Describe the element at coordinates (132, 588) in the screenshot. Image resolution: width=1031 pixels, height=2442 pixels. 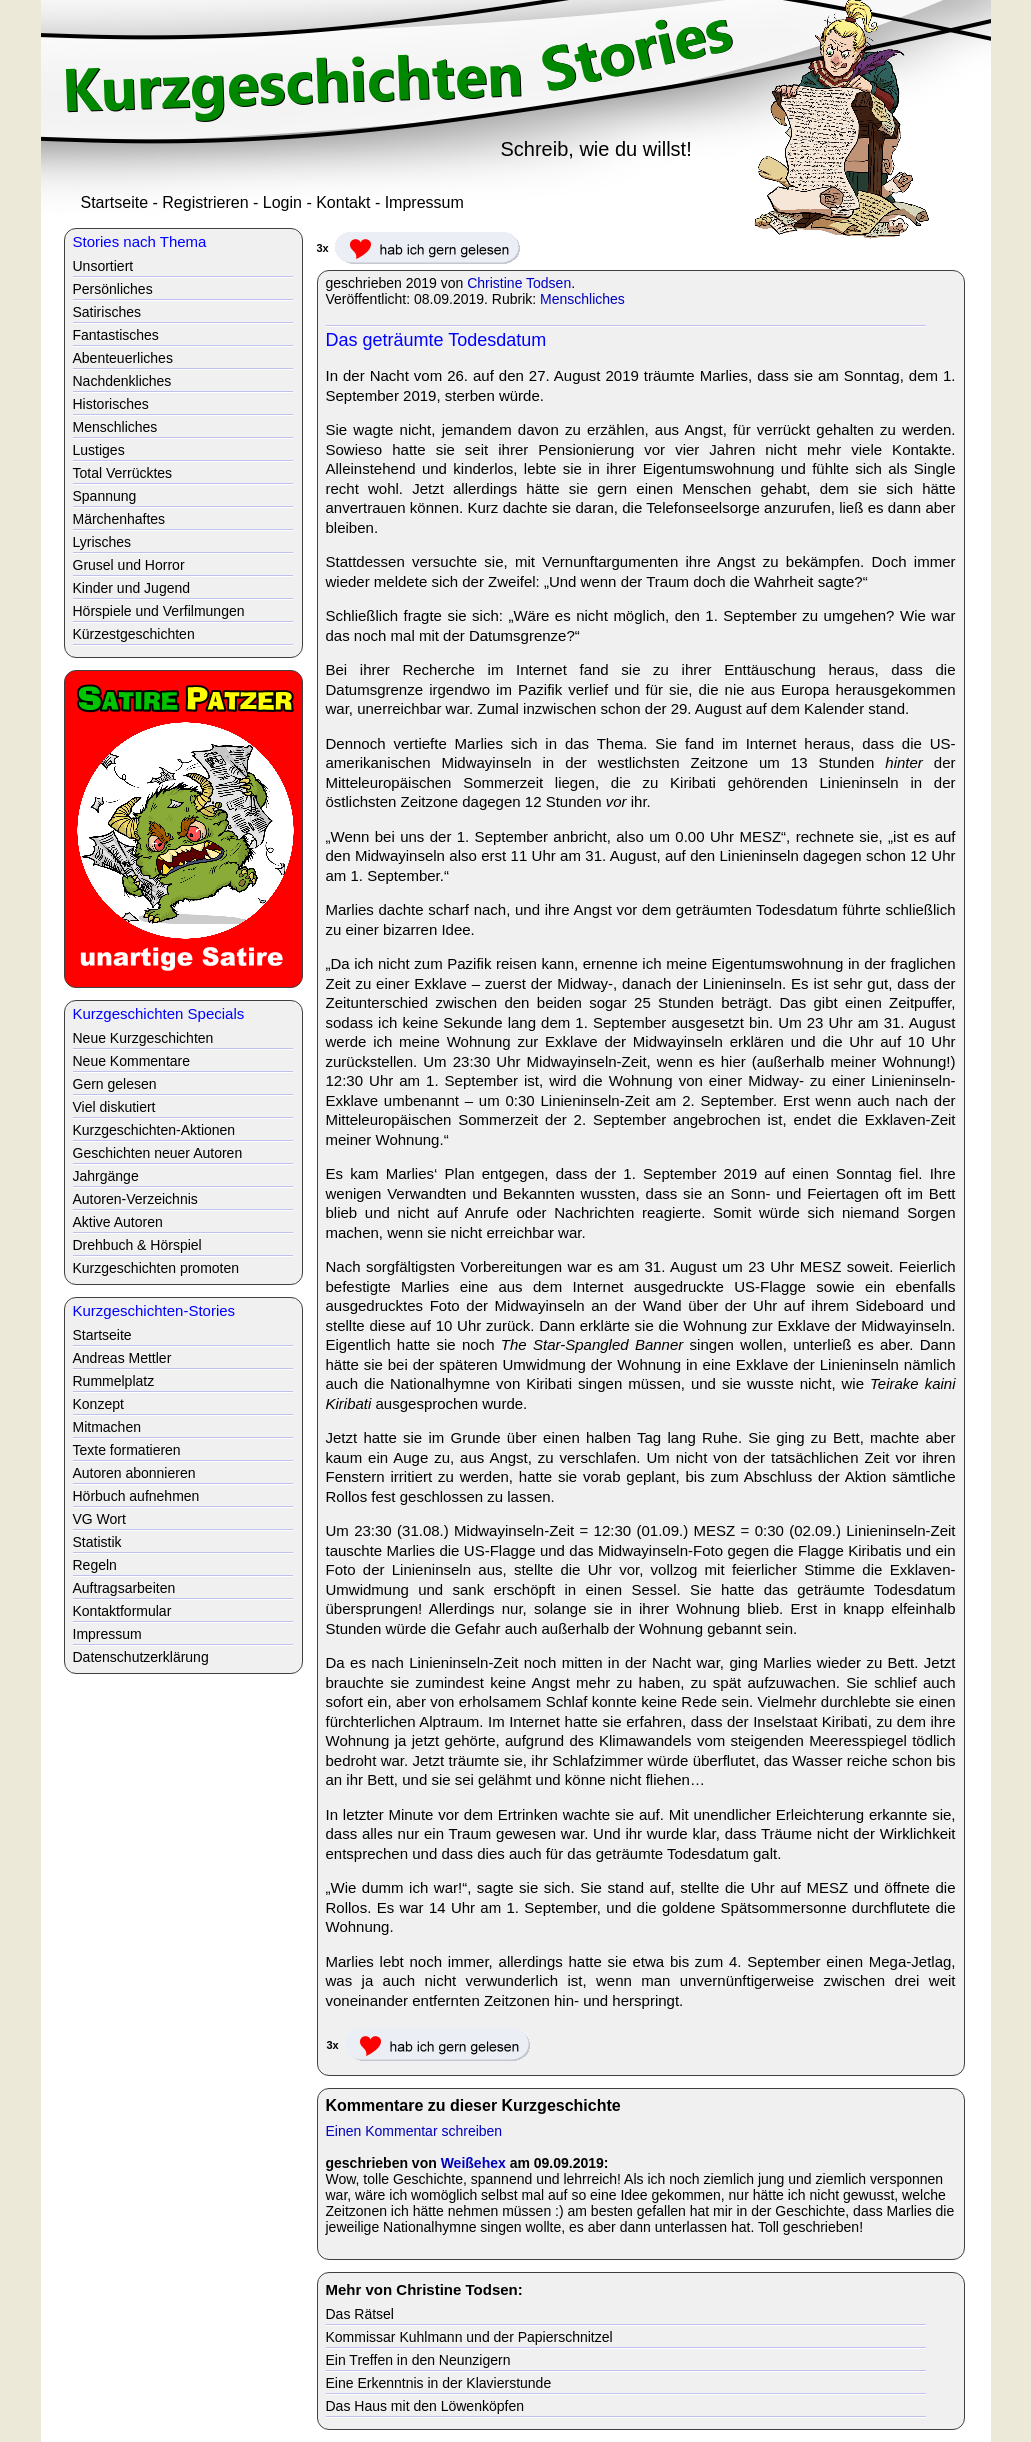
I see `Kinder und Jugend` at that location.